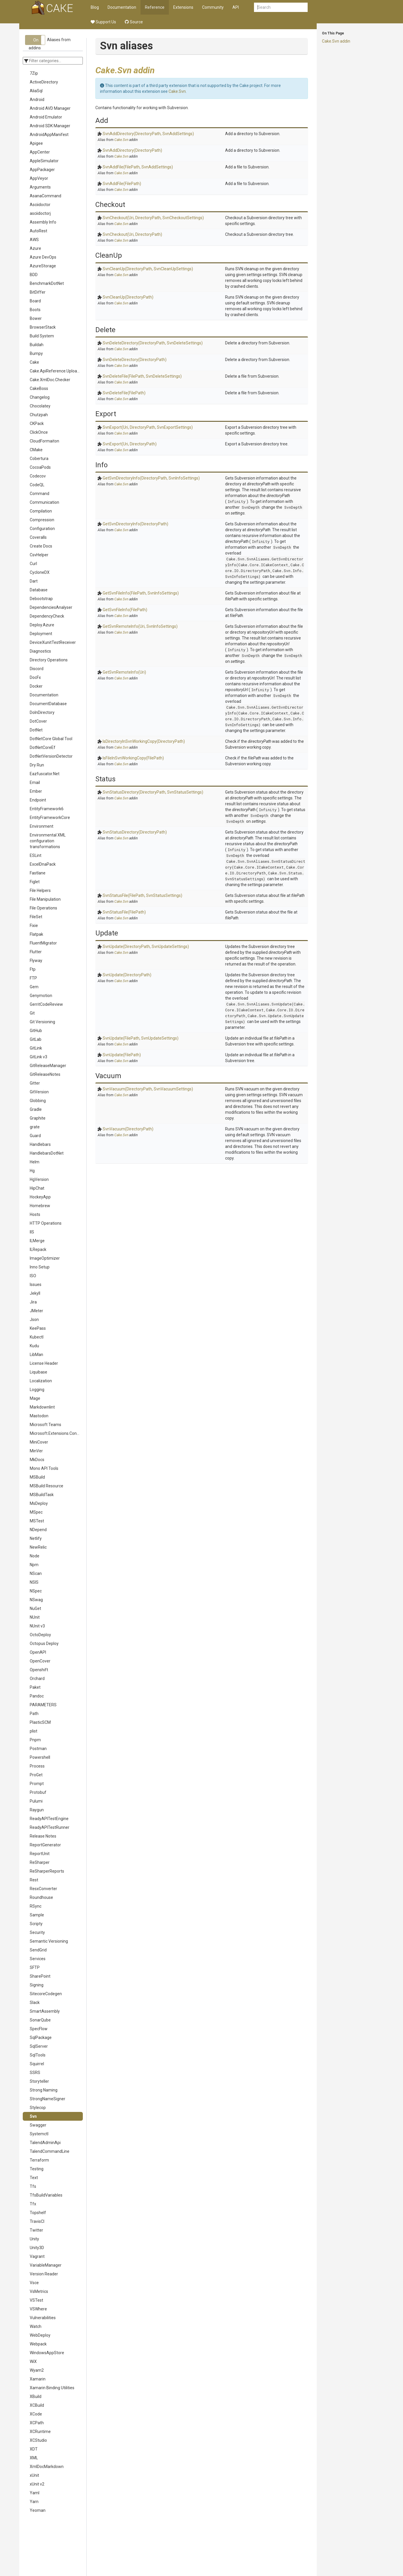 The width and height of the screenshot is (403, 2576). What do you see at coordinates (48, 703) in the screenshot?
I see `DocumentDatabase` at bounding box center [48, 703].